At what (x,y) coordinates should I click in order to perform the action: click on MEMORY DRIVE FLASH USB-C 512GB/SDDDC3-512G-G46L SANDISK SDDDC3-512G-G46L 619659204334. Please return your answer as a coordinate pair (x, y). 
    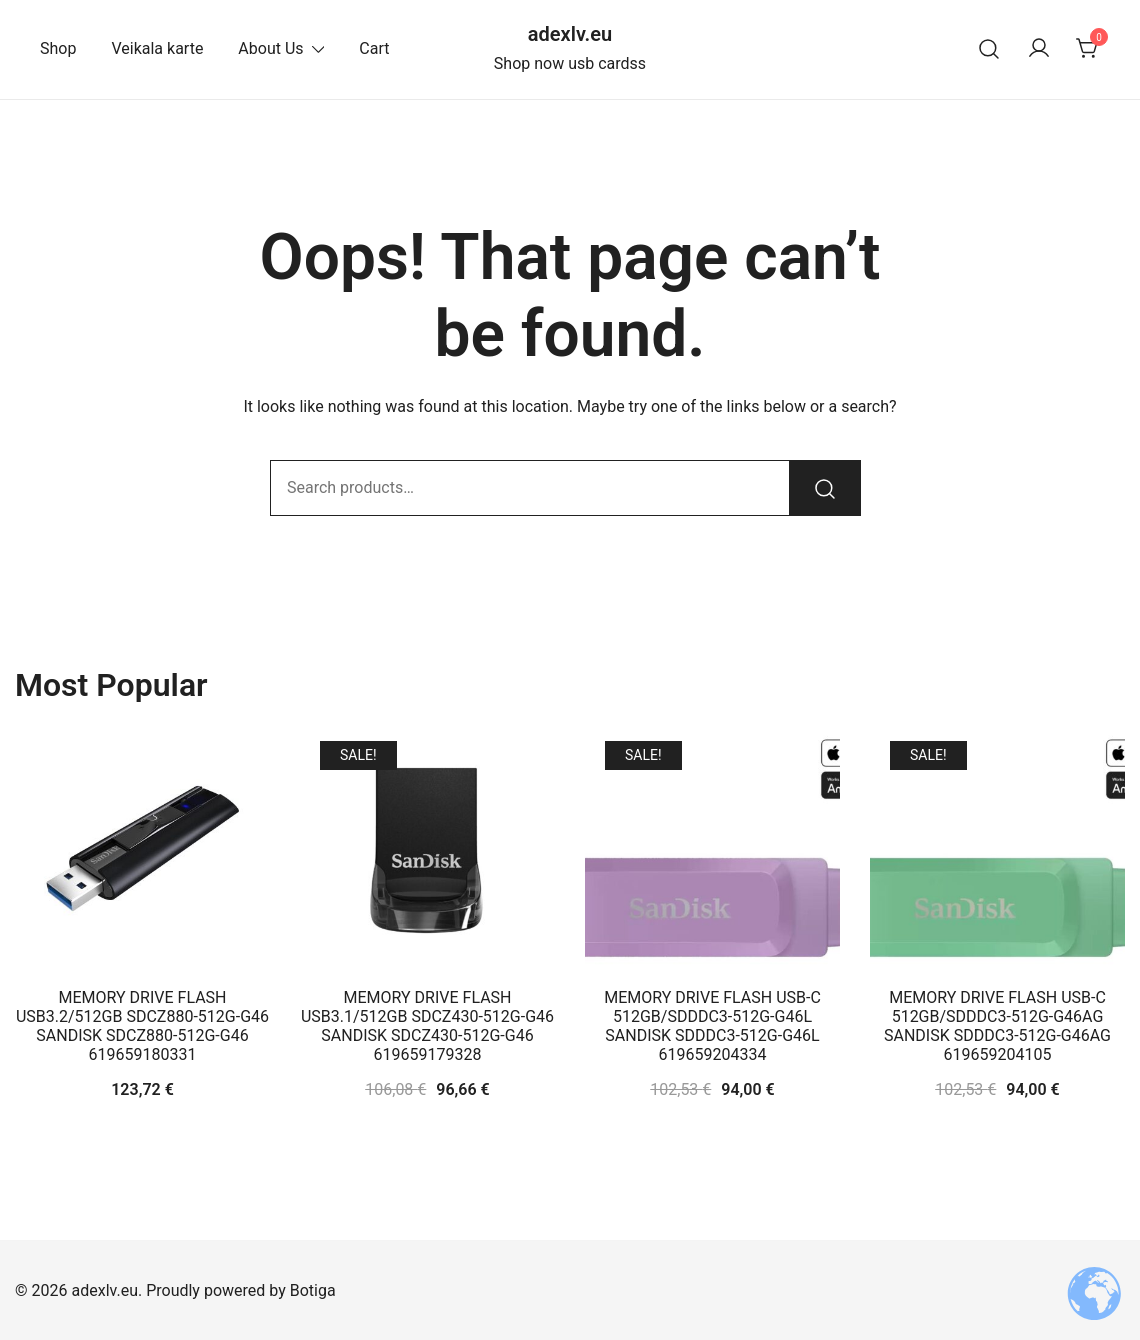
    Looking at the image, I should click on (712, 1026).